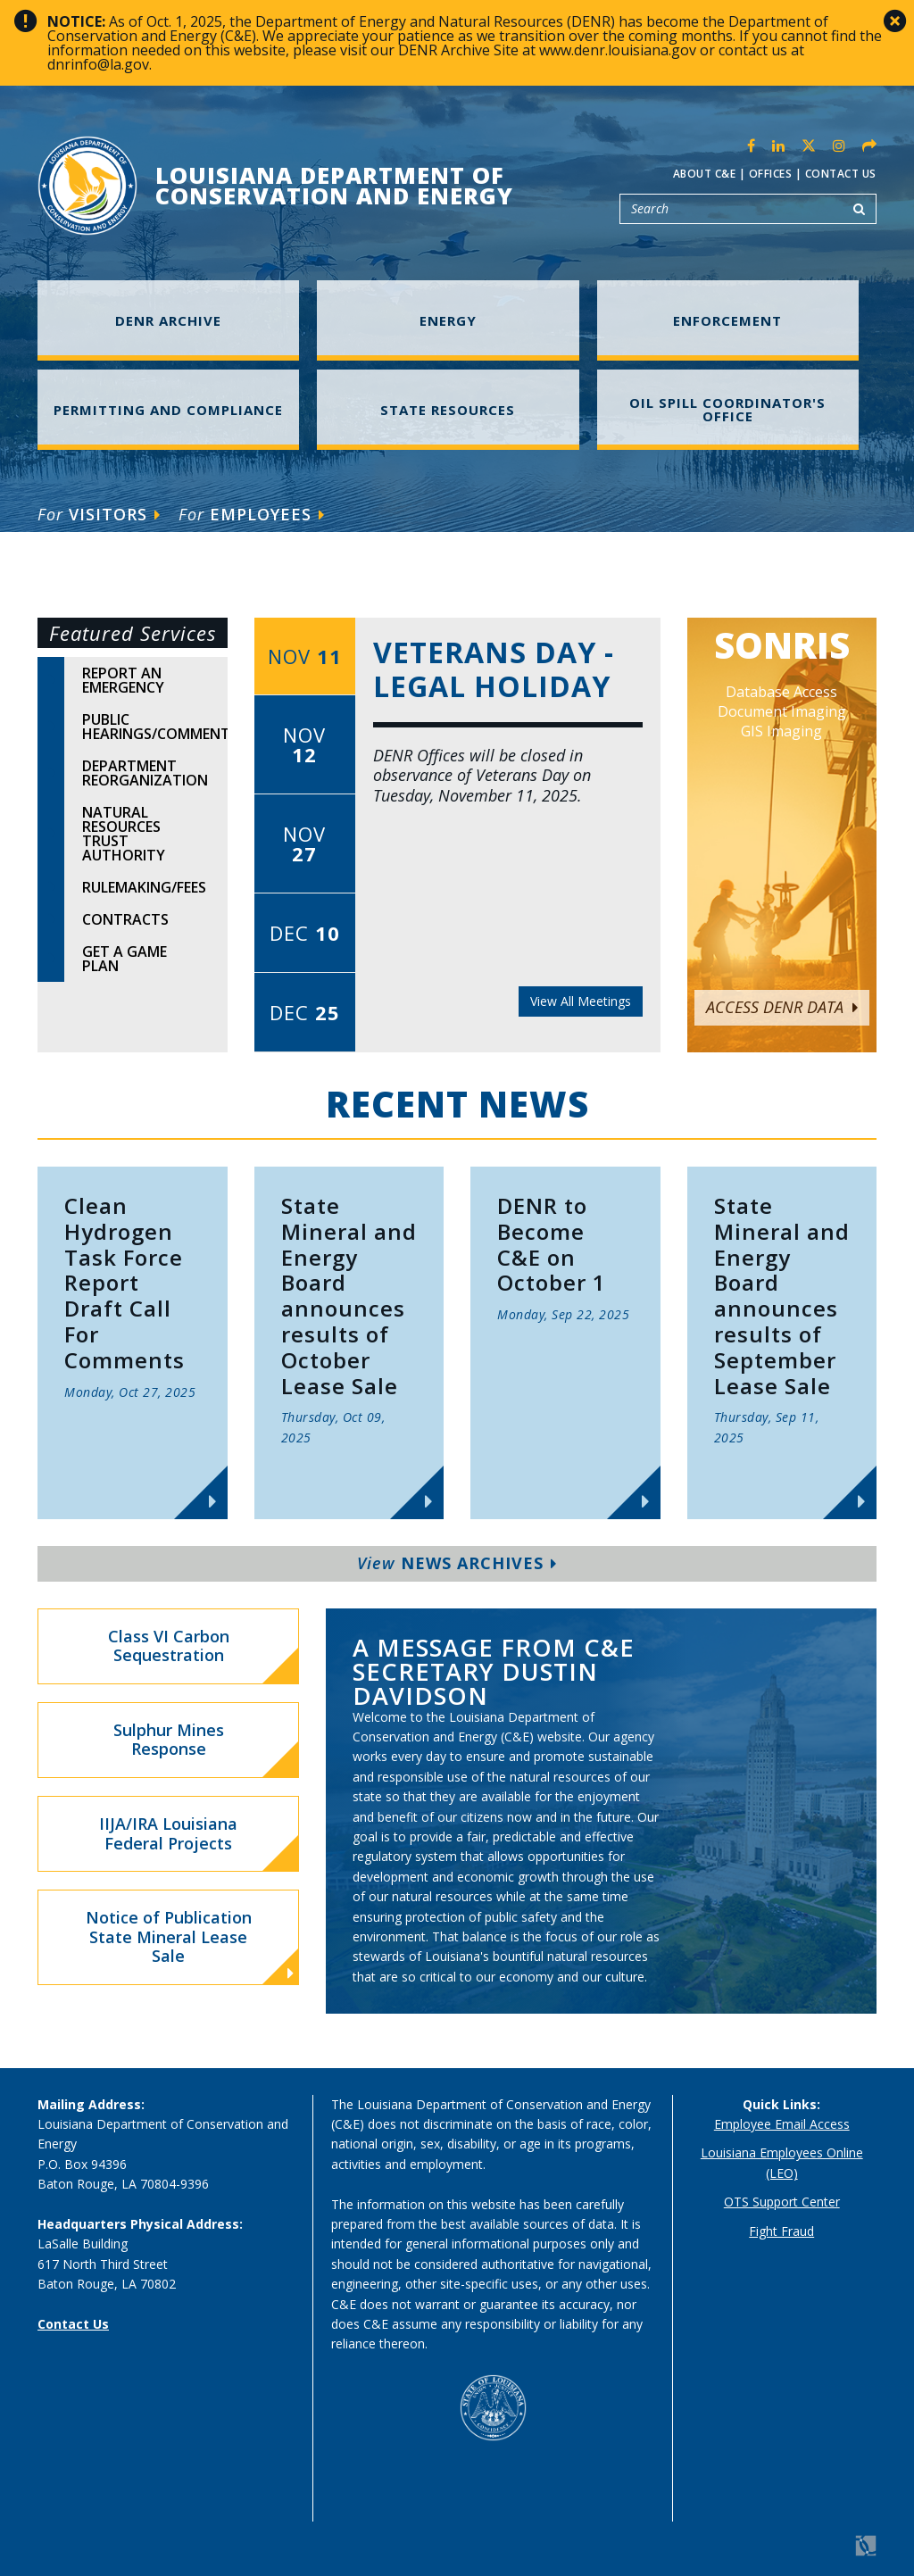 This screenshot has width=914, height=2576. I want to click on Report An Emergency, so click(123, 680).